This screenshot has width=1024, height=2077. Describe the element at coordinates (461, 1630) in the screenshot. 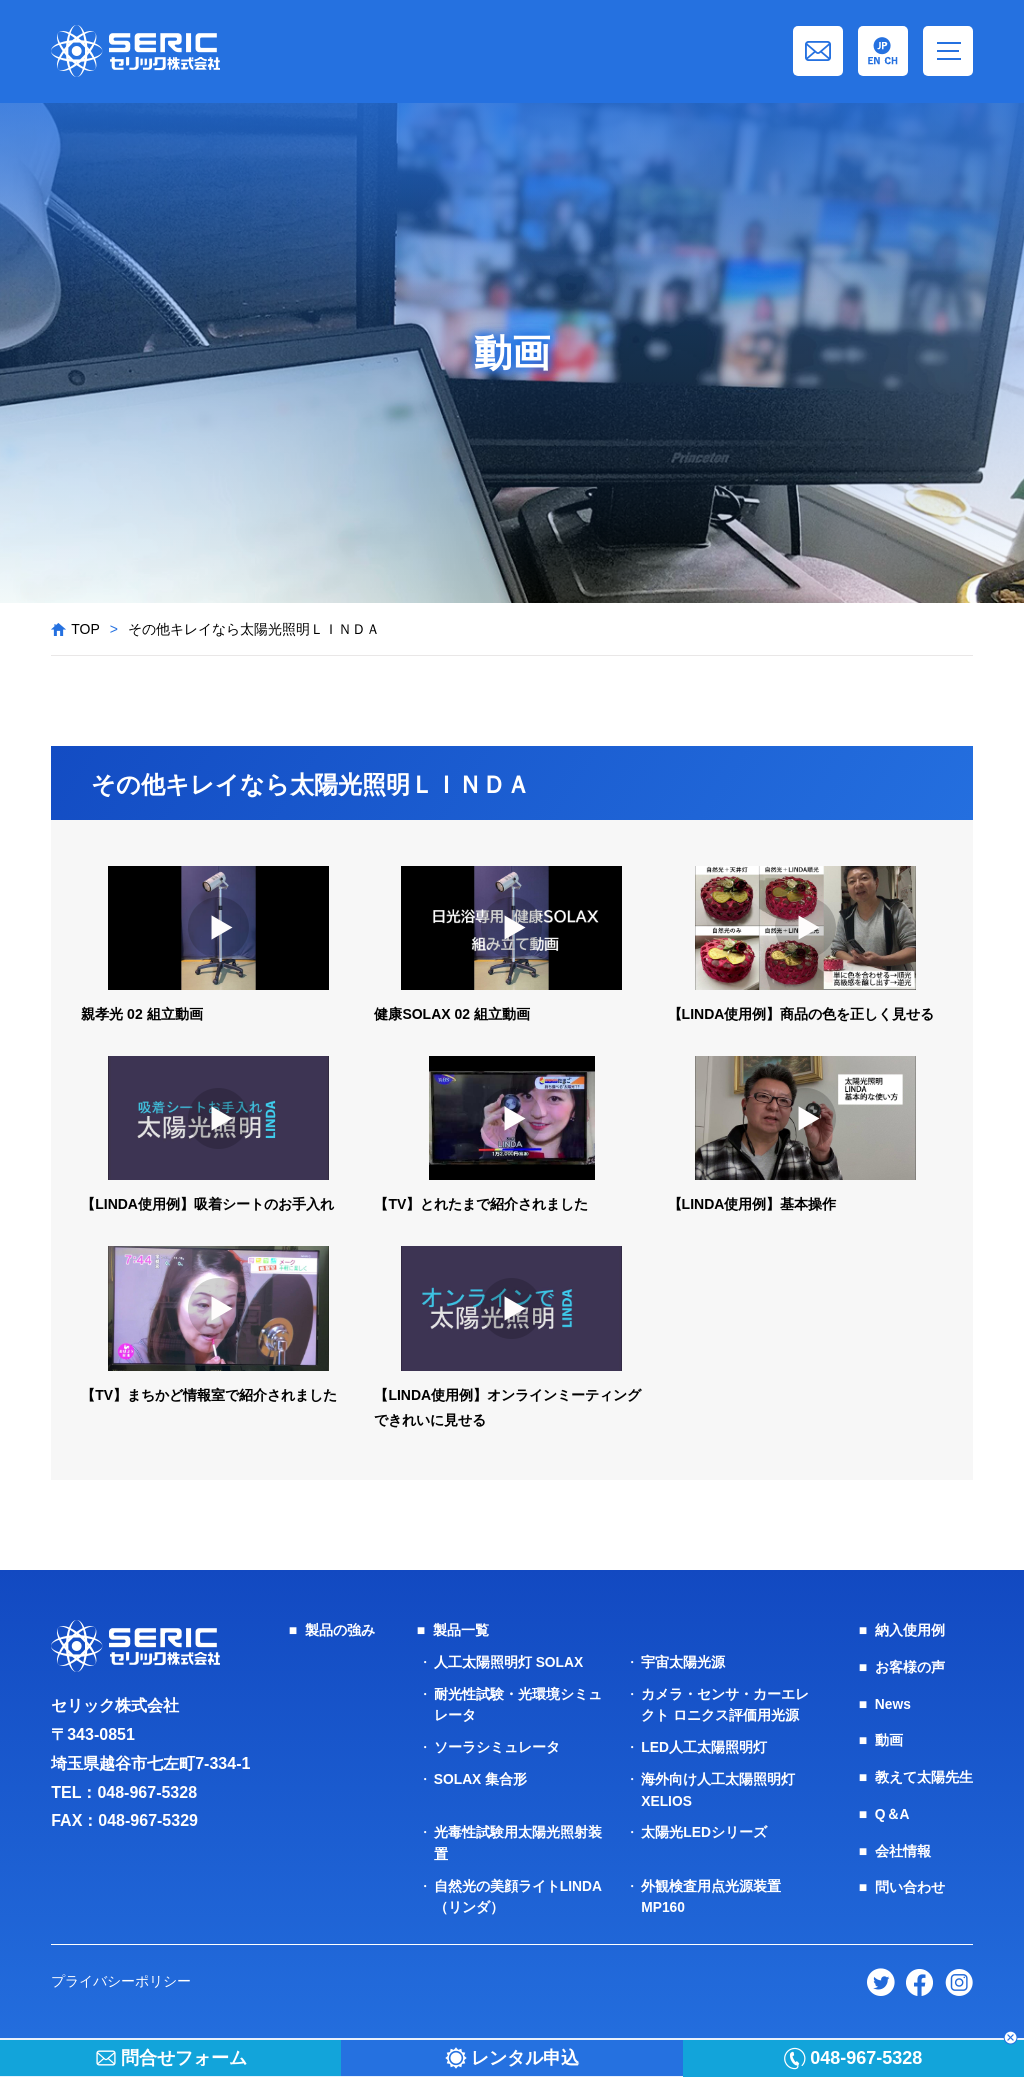

I see `製品一覧` at that location.